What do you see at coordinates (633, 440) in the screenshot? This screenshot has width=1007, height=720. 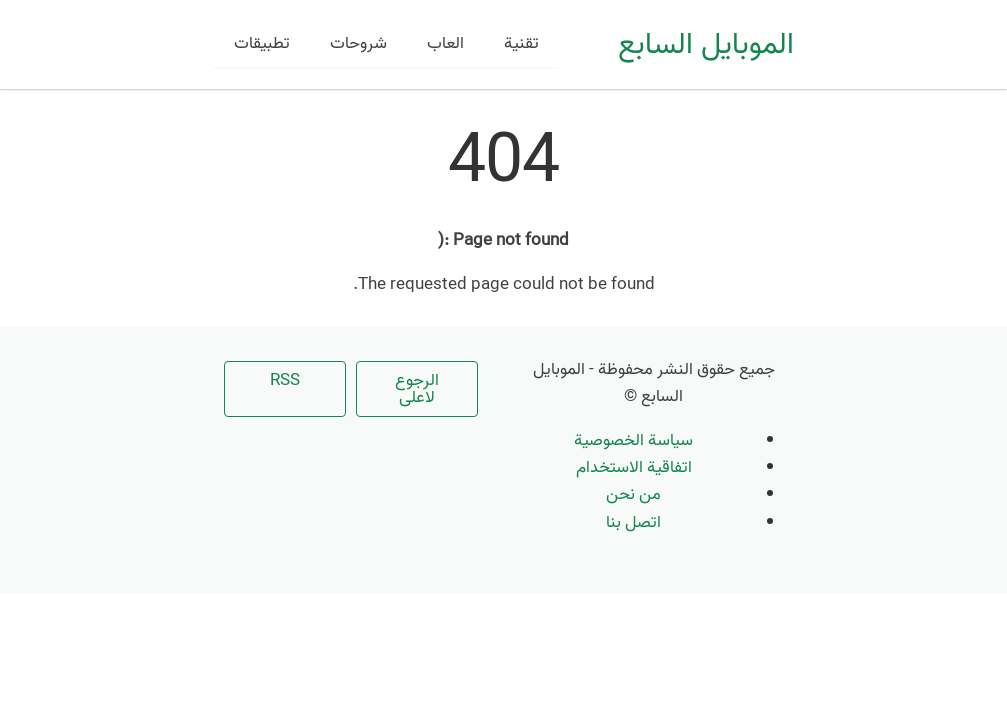 I see `سياسة الخصوصية` at bounding box center [633, 440].